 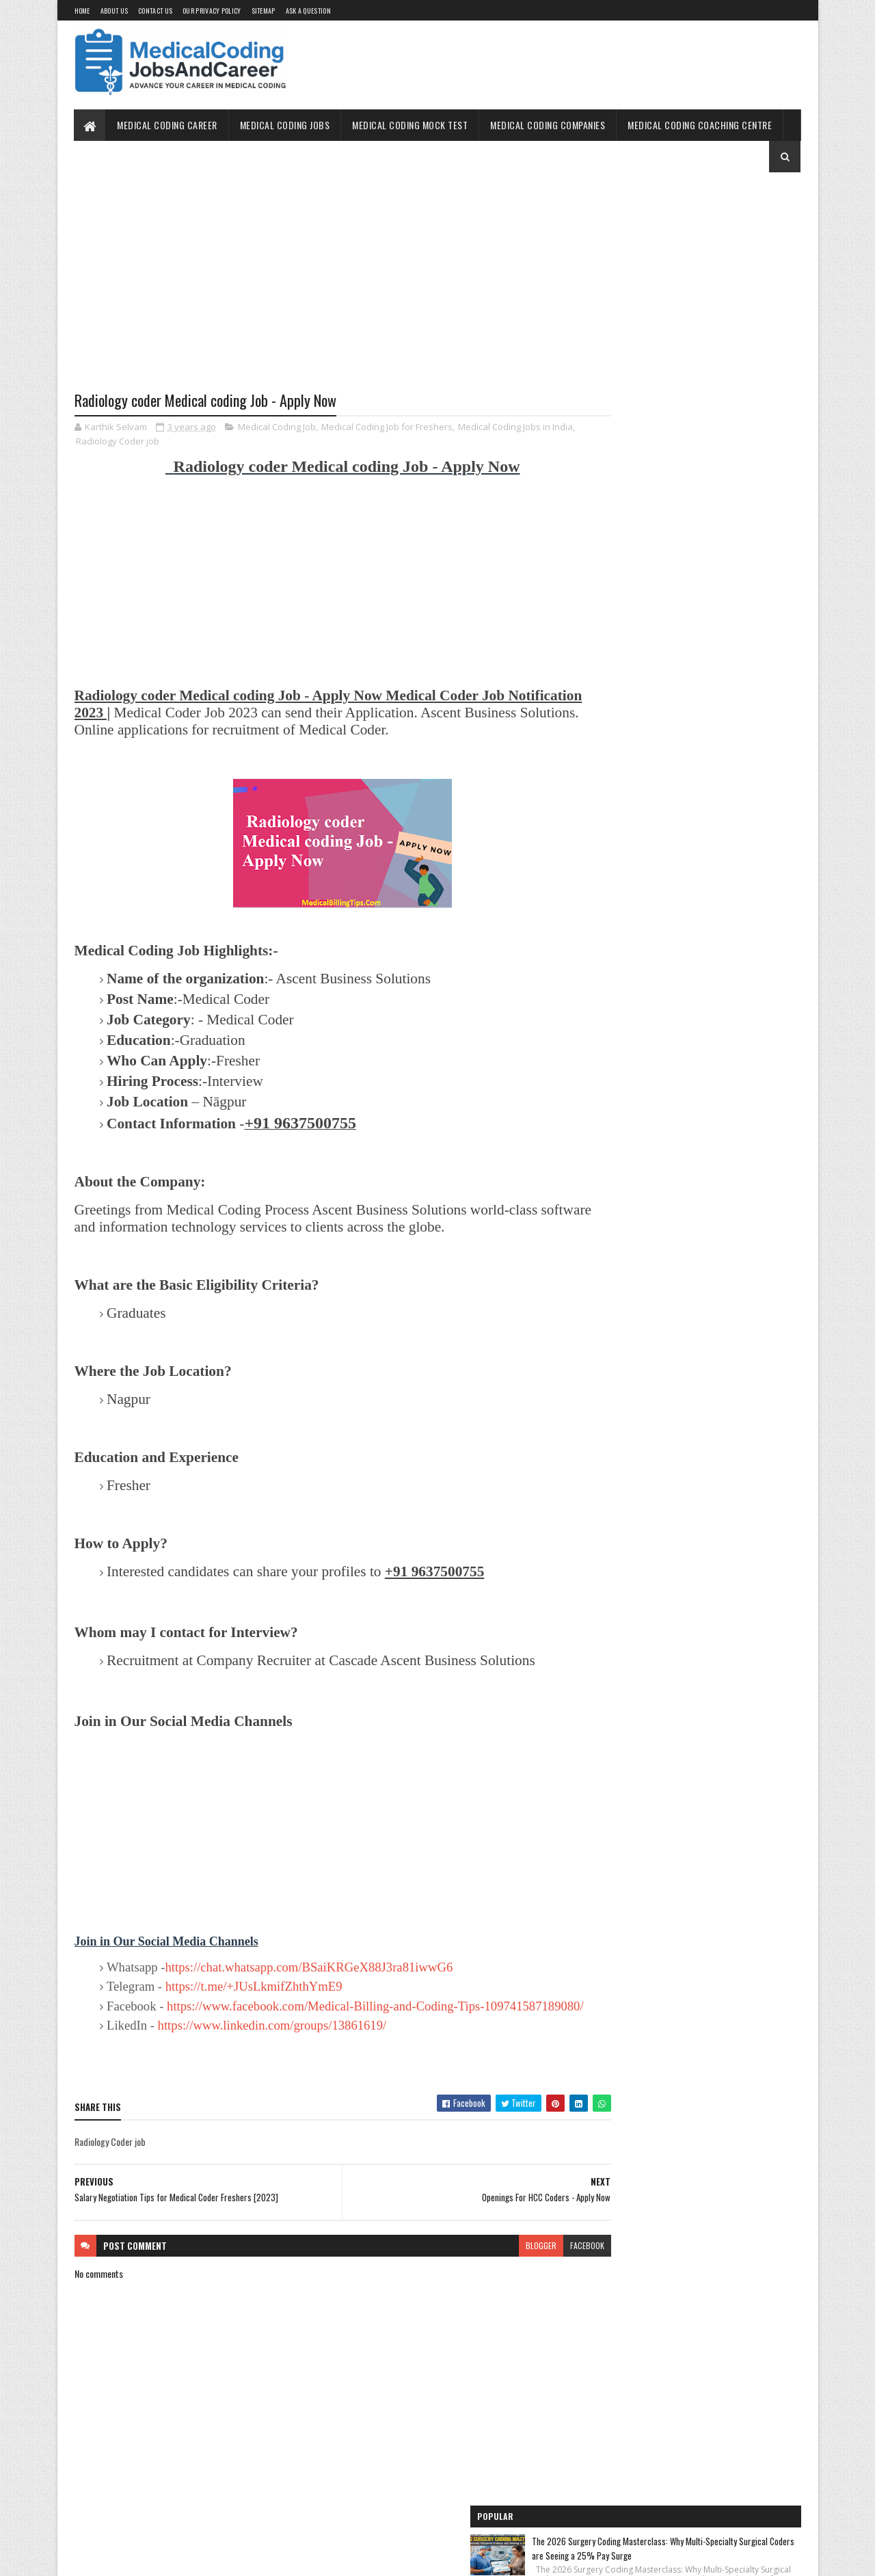 What do you see at coordinates (139, 2557) in the screenshot?
I see `SoraTemplates` at bounding box center [139, 2557].